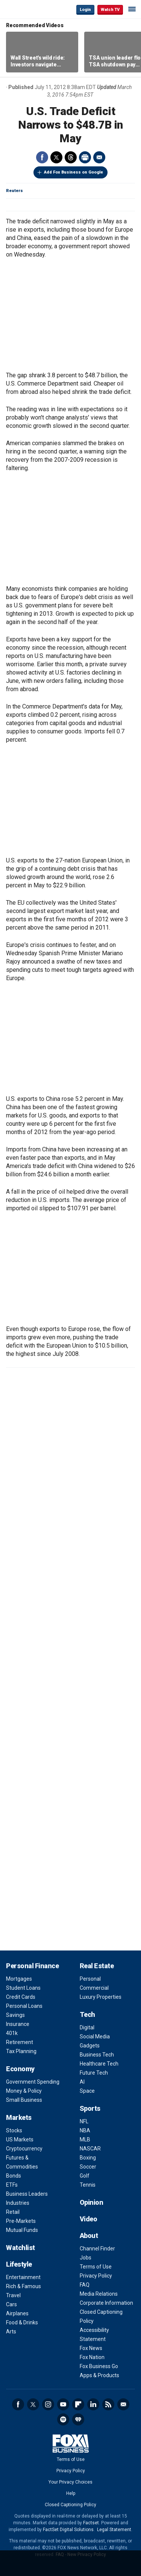 The width and height of the screenshot is (141, 2576). What do you see at coordinates (132, 9) in the screenshot?
I see `☰ [Mobile Menu]` at bounding box center [132, 9].